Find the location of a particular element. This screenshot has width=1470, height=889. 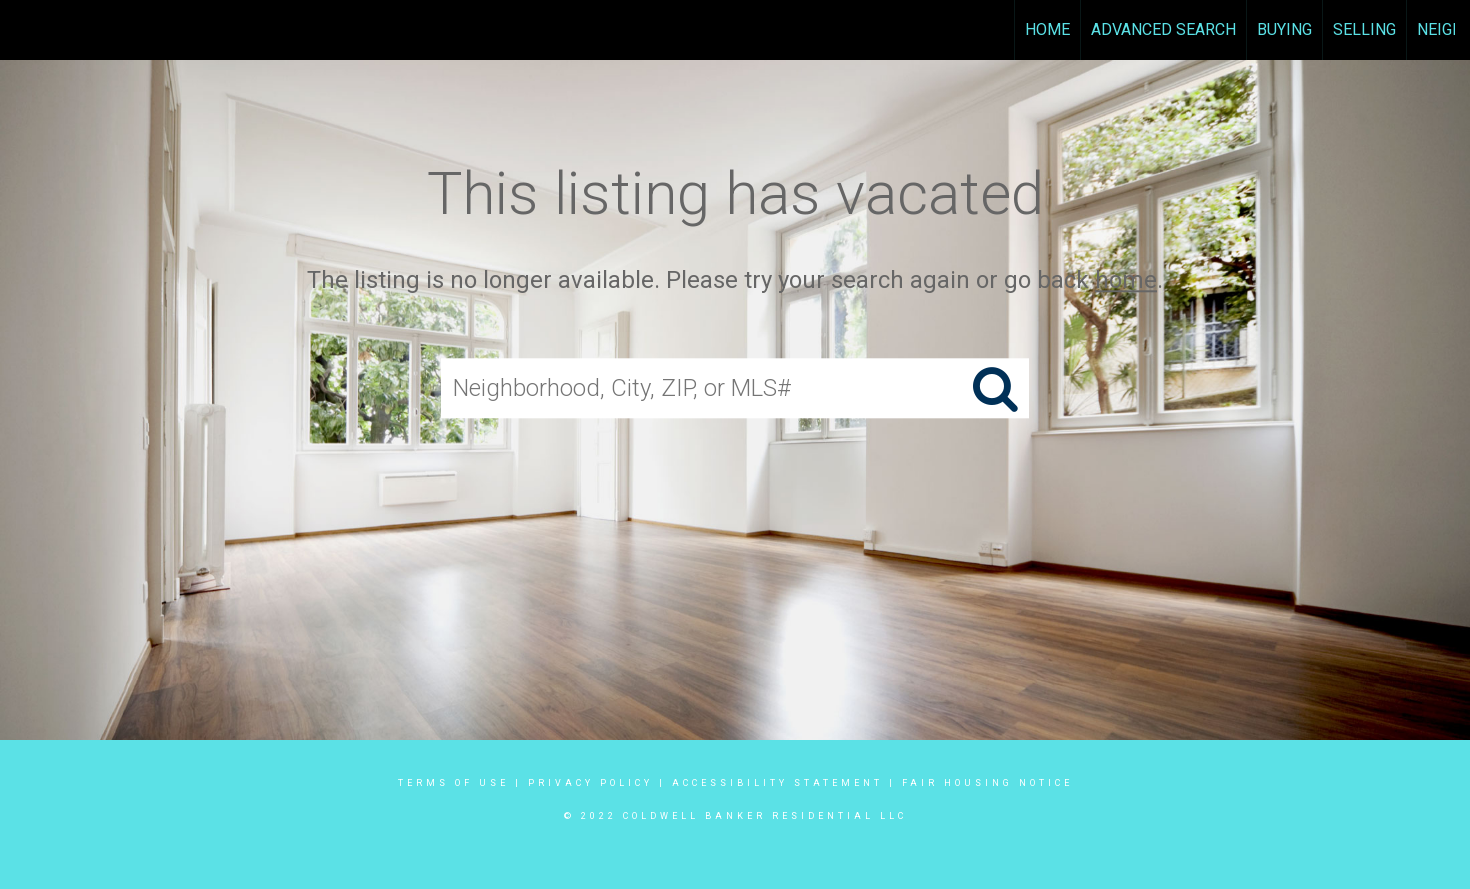

Home is located at coordinates (1047, 29).